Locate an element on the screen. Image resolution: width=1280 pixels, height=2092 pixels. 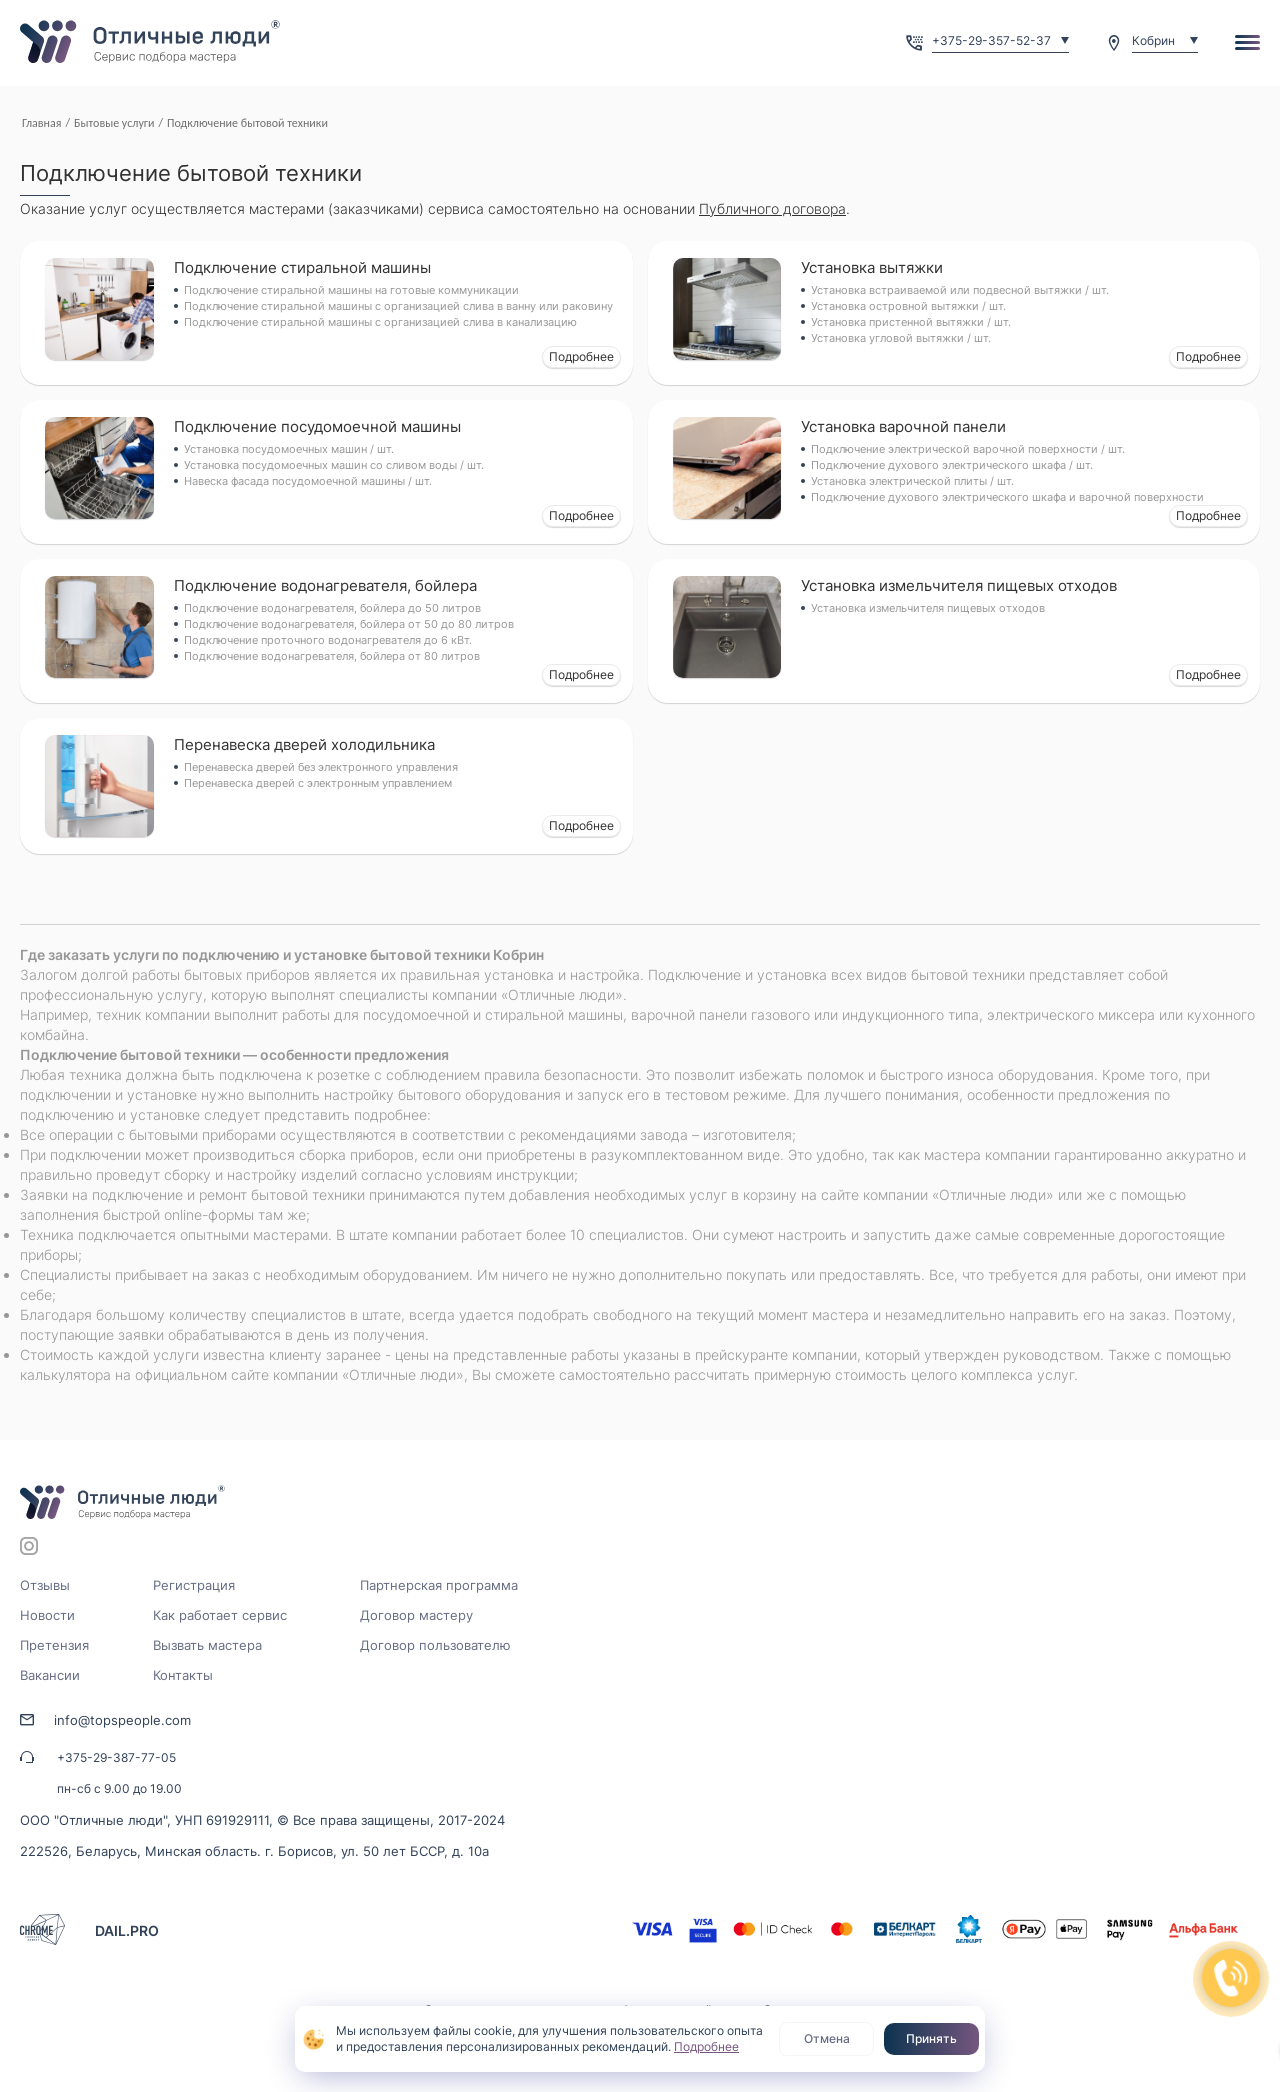
Регистрация is located at coordinates (194, 1585).